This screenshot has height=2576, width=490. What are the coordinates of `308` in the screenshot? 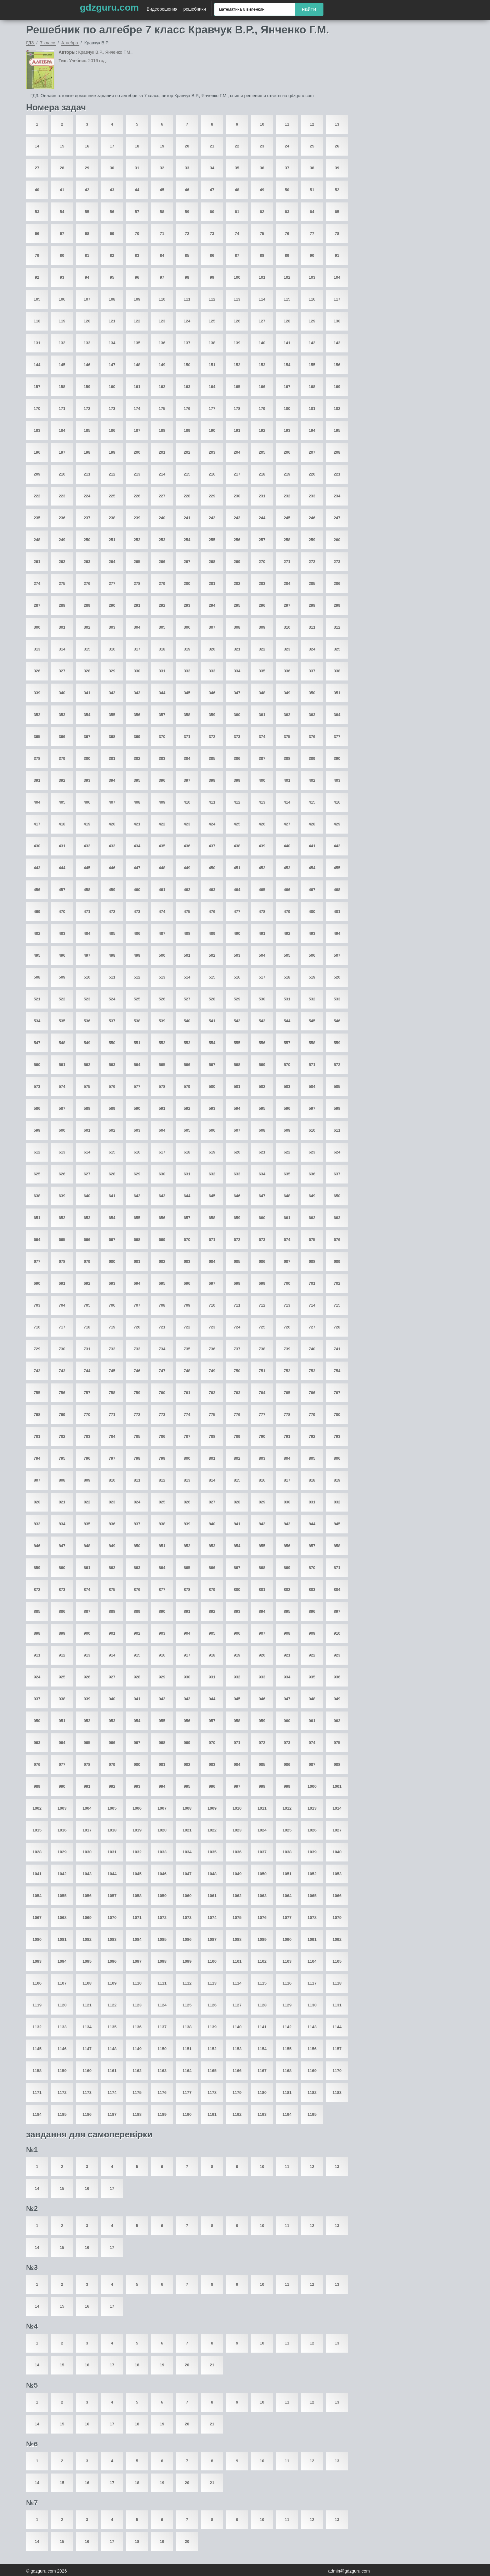 It's located at (237, 627).